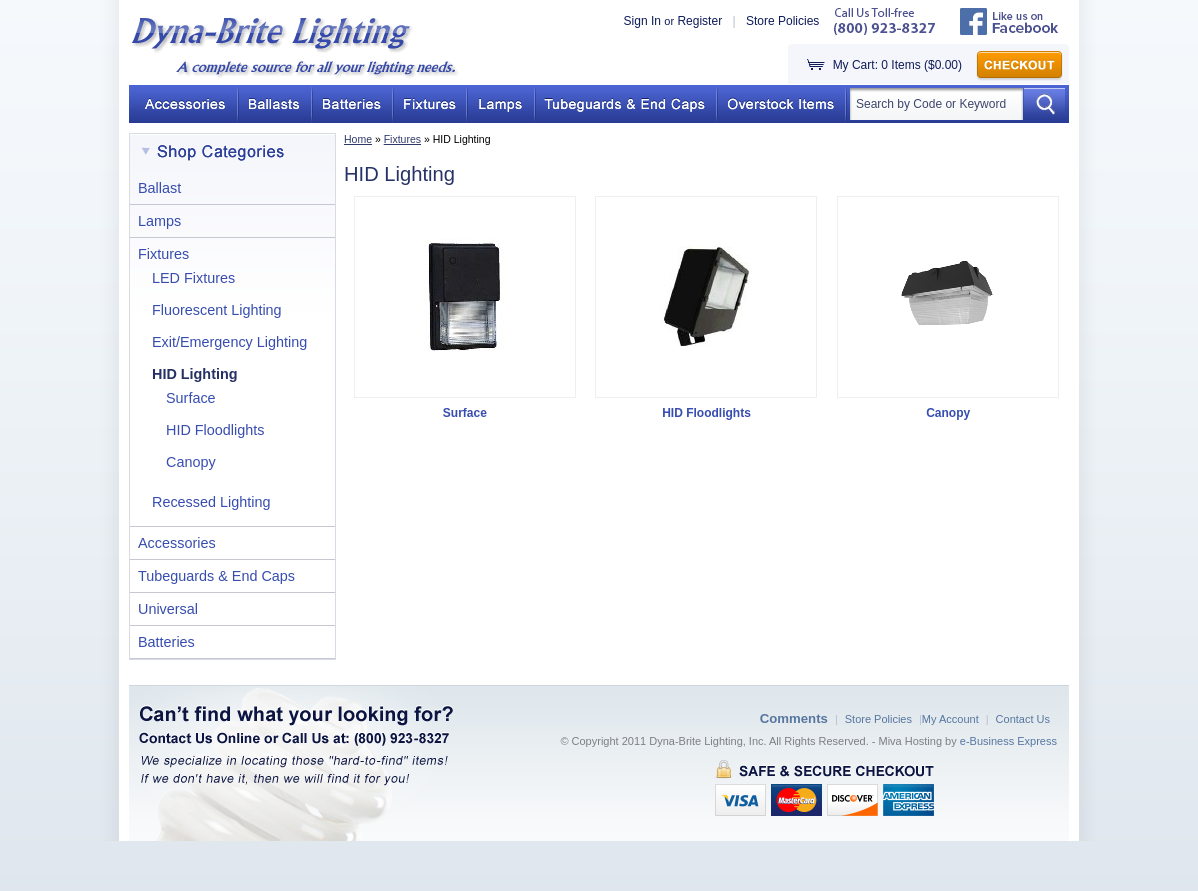 Image resolution: width=1198 pixels, height=891 pixels. I want to click on Exit/Emergency Lighting, so click(229, 342).